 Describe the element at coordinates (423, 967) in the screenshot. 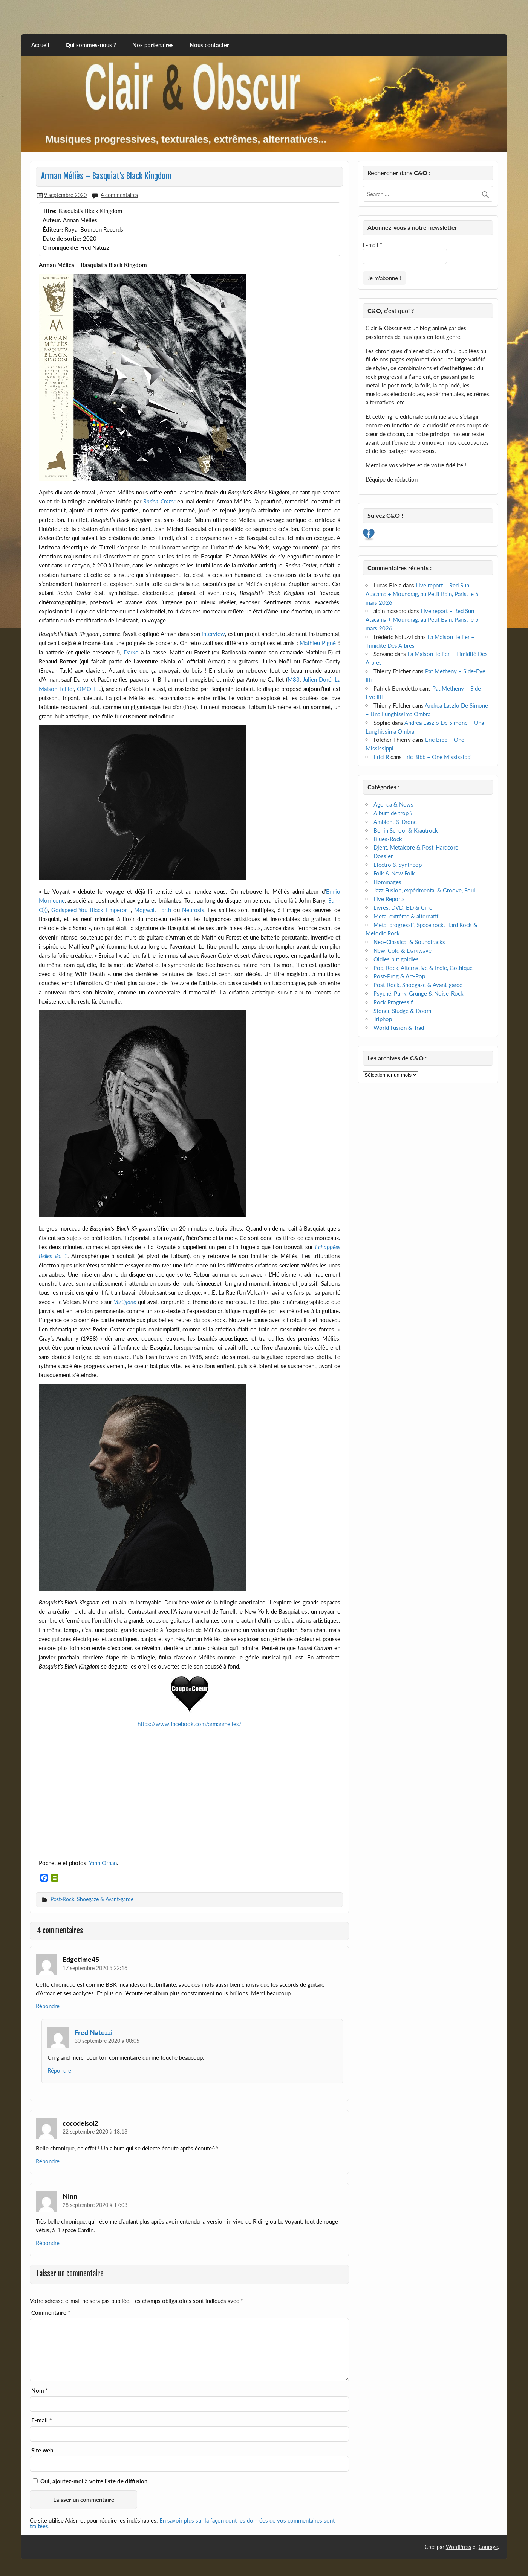

I see `Pop, Rock, Alternative & Indie, Gothique` at that location.